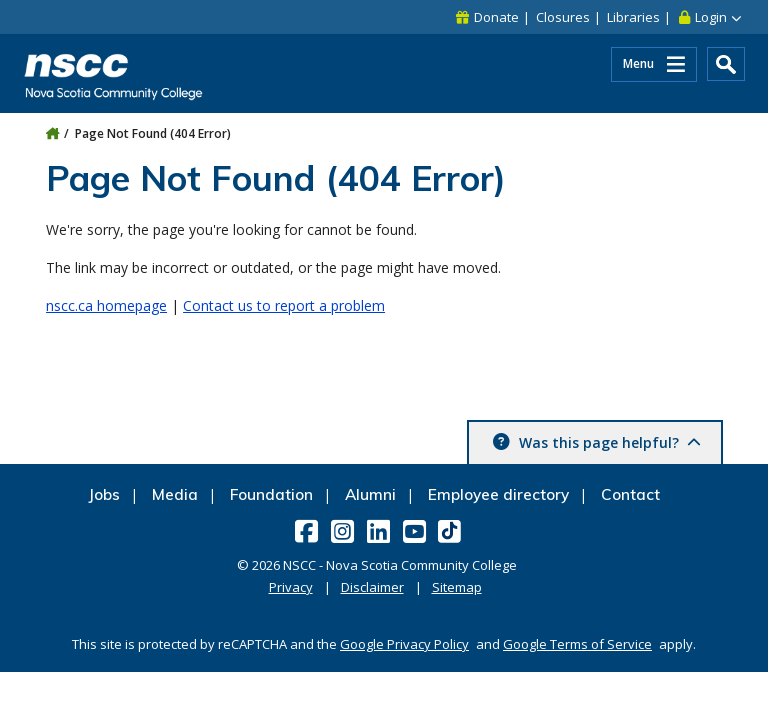 Image resolution: width=768 pixels, height=720 pixels. I want to click on Donate, so click(496, 17).